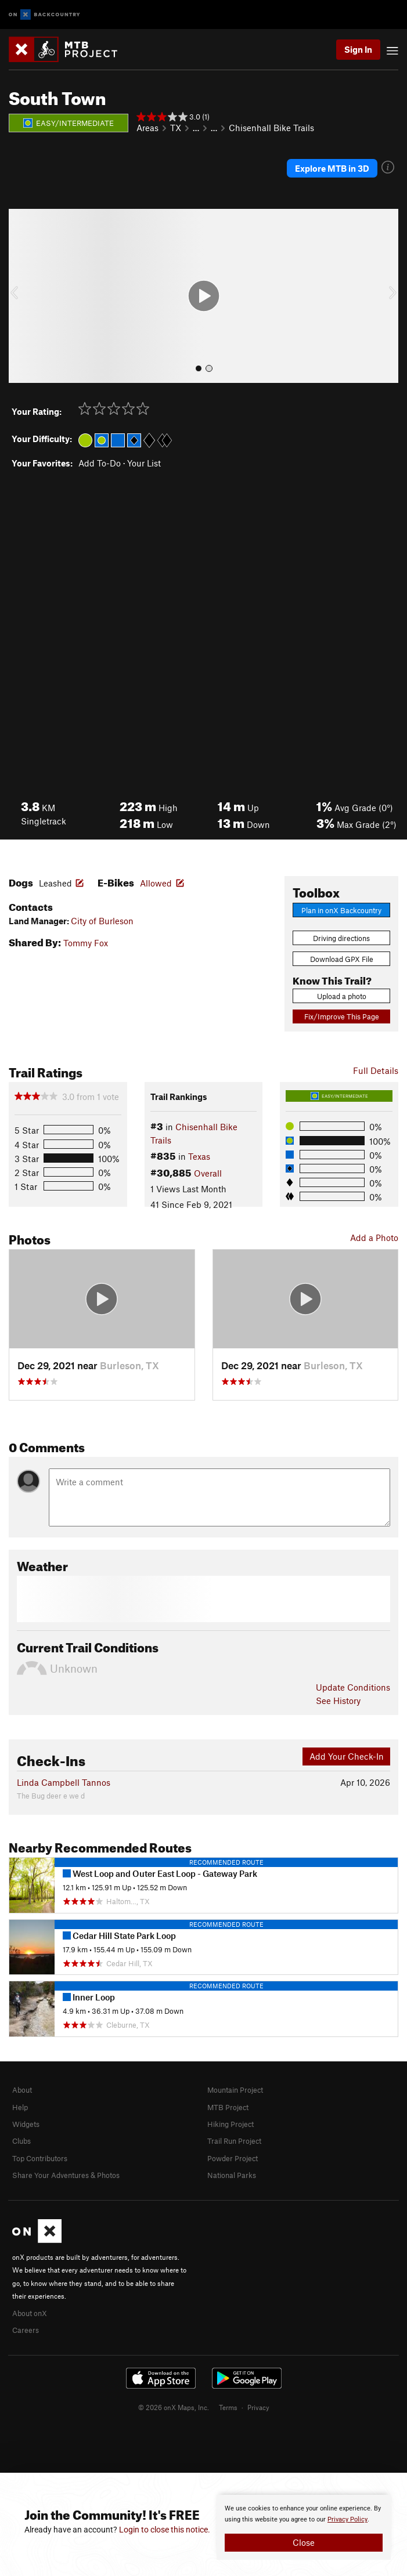 The width and height of the screenshot is (407, 2576). What do you see at coordinates (29, 2313) in the screenshot?
I see `About onX` at bounding box center [29, 2313].